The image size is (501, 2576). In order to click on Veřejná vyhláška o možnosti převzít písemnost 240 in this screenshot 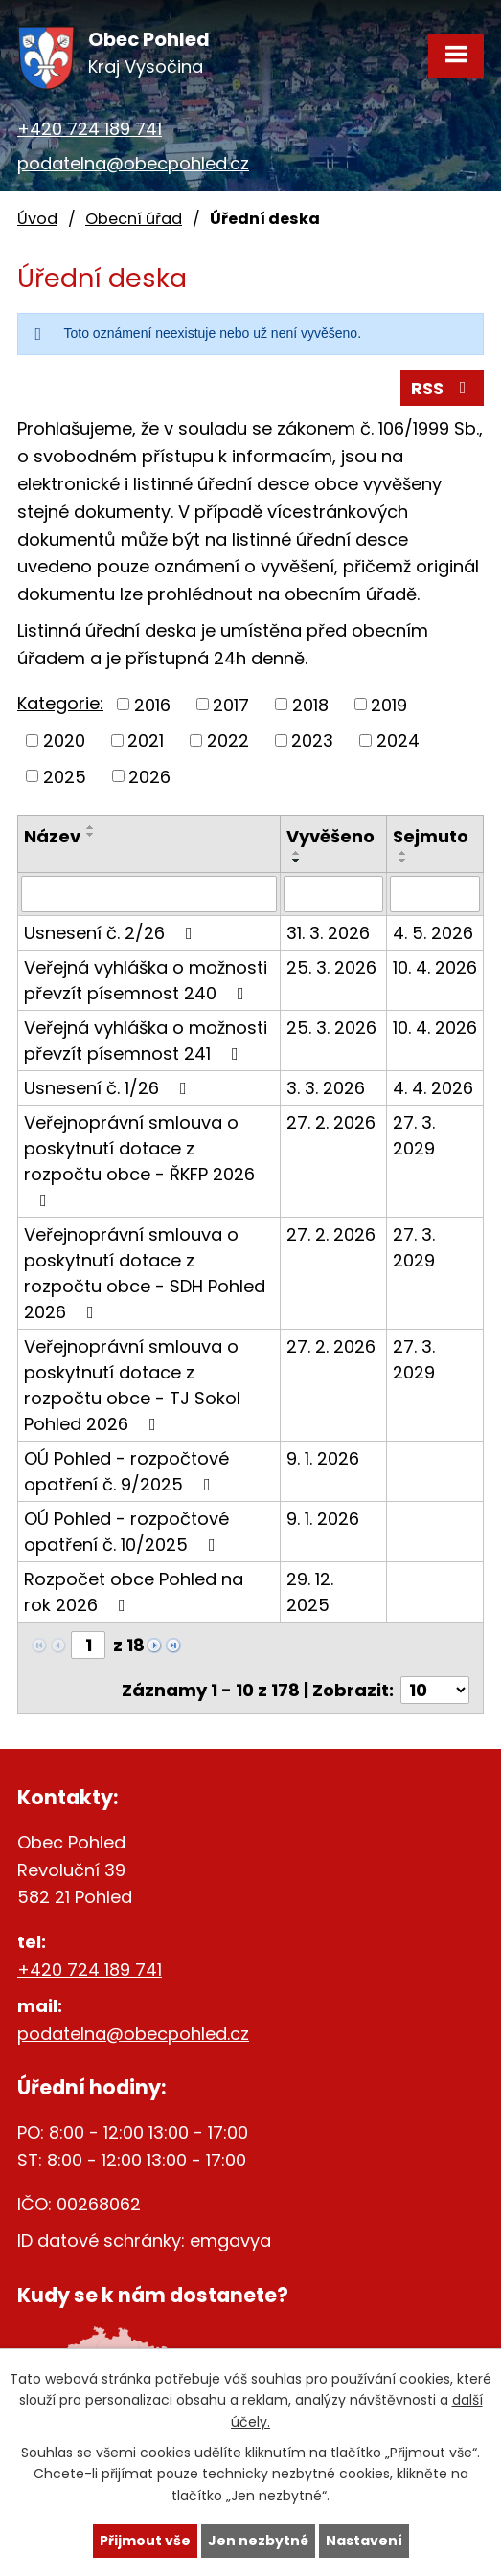, I will do `click(145, 980)`.